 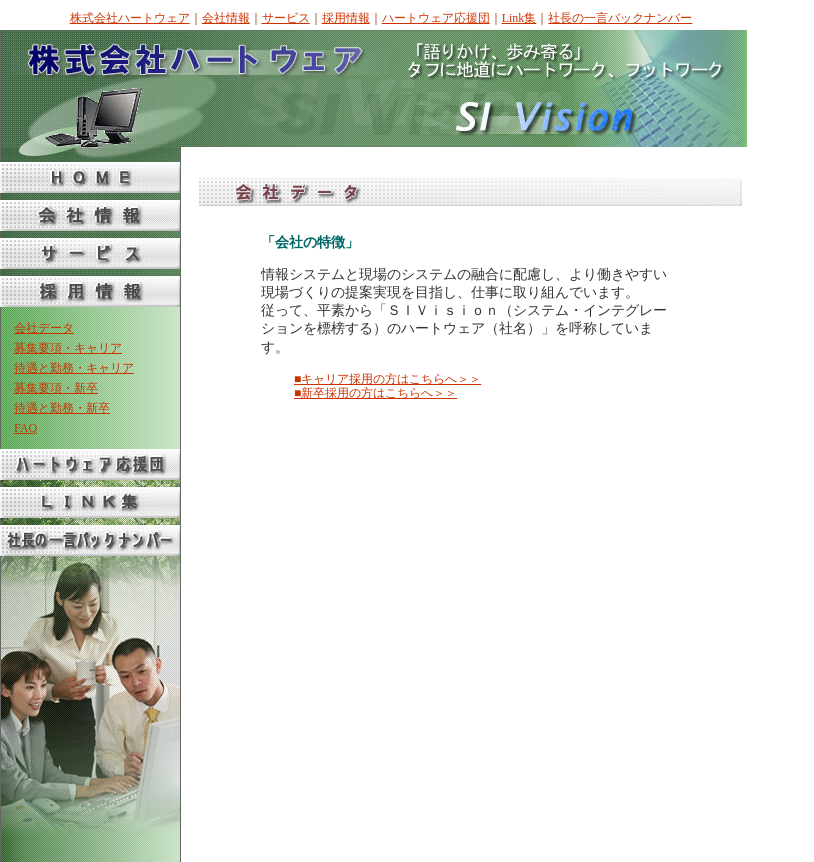 I want to click on 会社情報, so click(x=226, y=18).